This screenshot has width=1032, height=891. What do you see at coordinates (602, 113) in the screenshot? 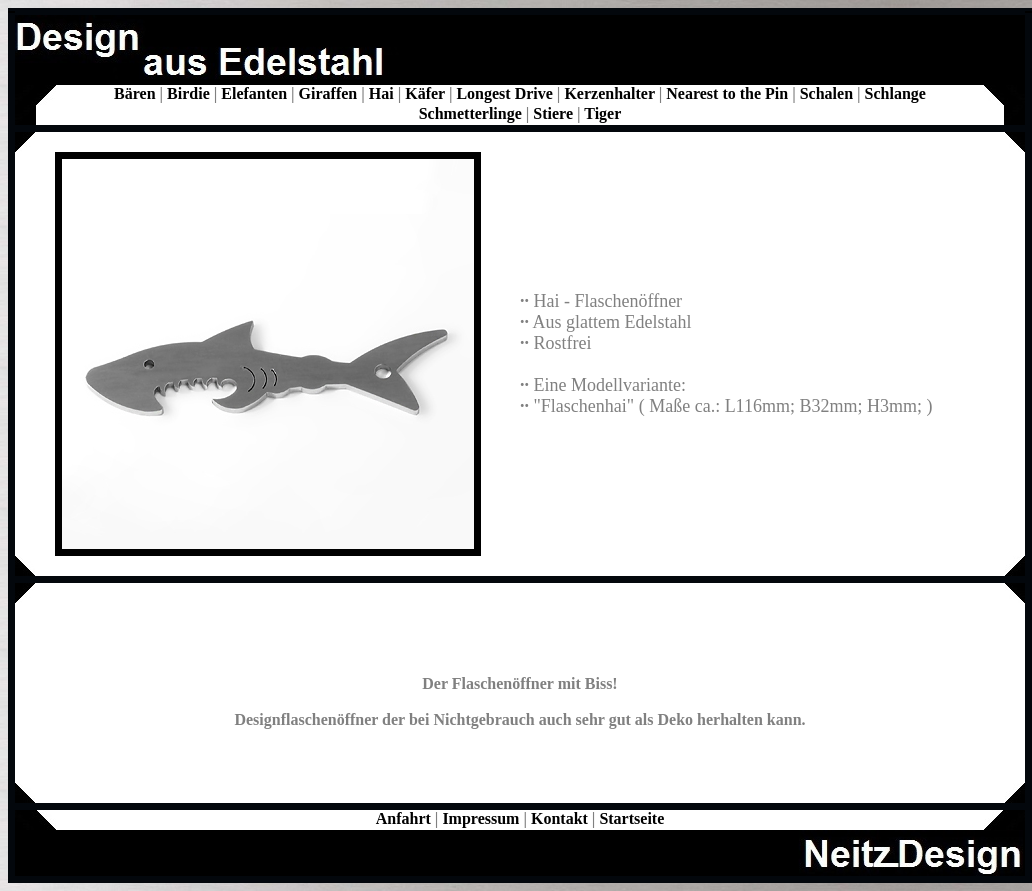
I see `Tiger` at bounding box center [602, 113].